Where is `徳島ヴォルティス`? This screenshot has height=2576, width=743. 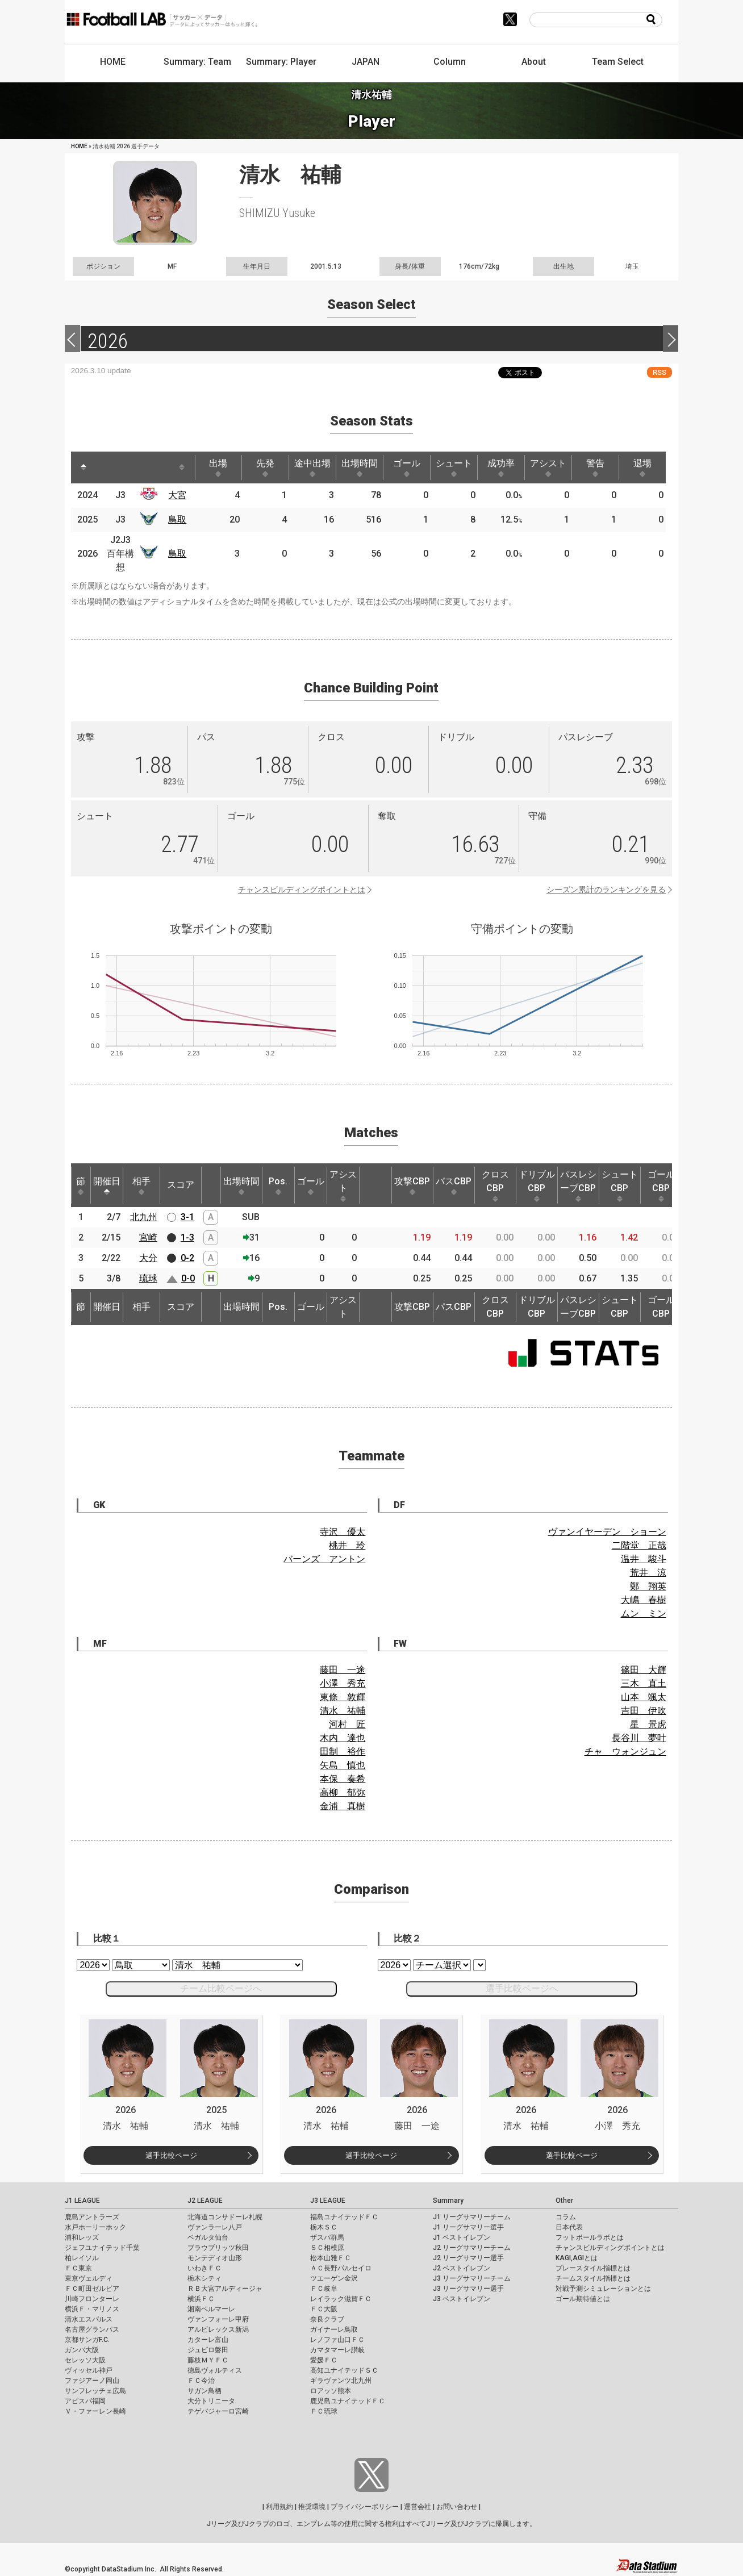
徳島ヴォルティス is located at coordinates (214, 2370).